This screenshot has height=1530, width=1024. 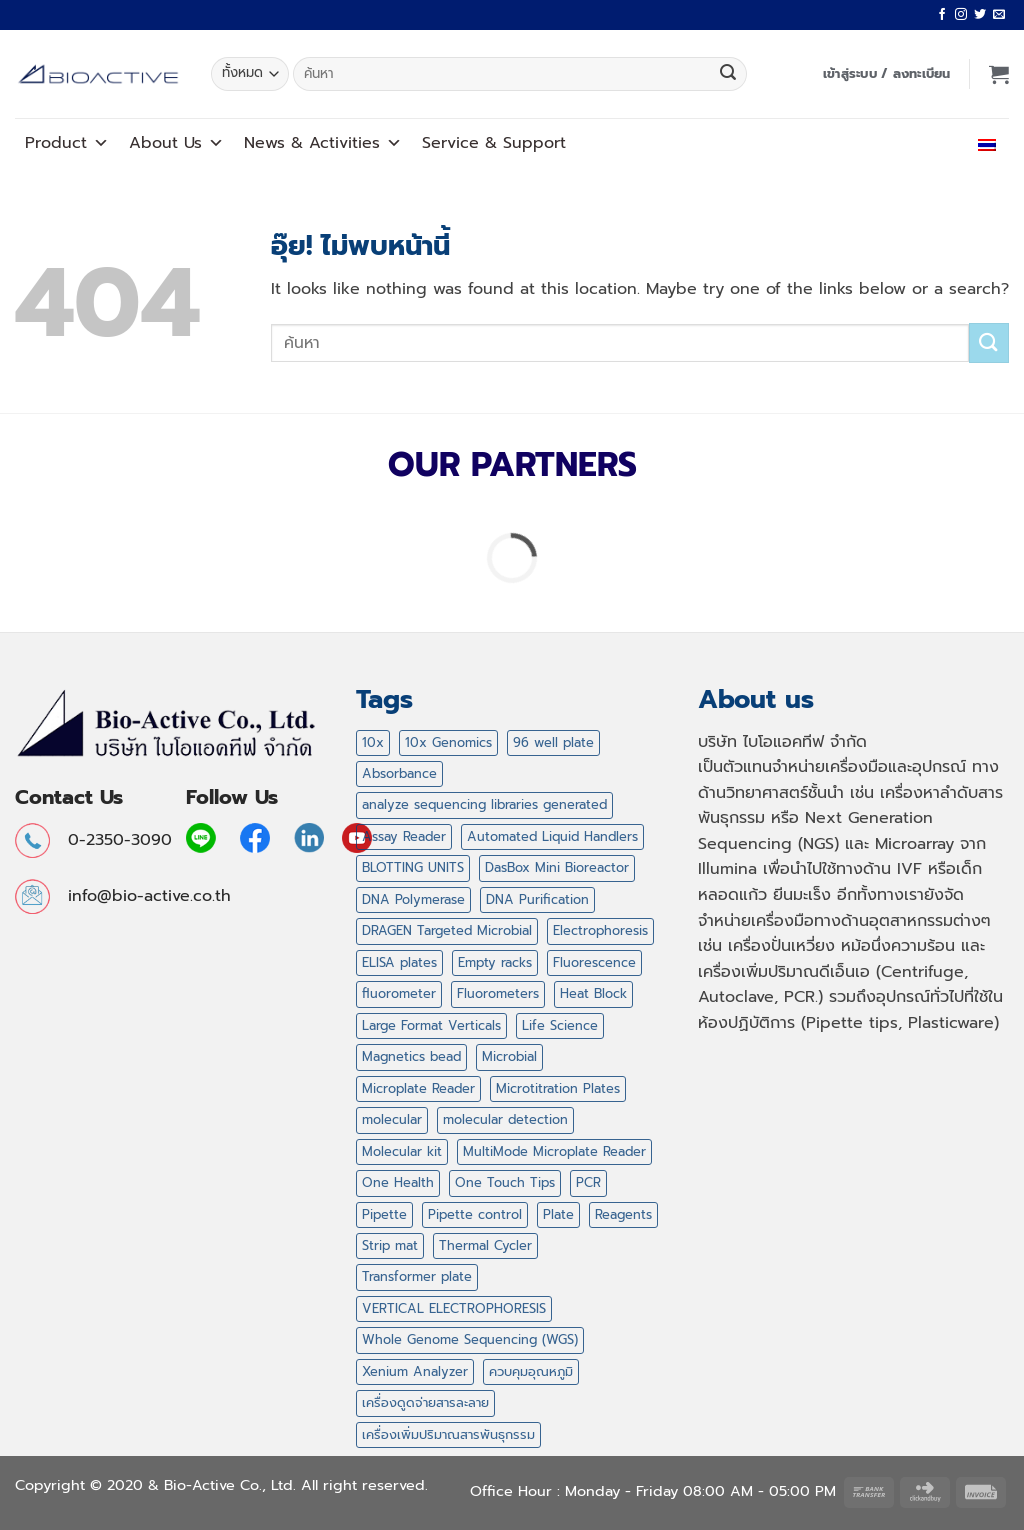 What do you see at coordinates (485, 1245) in the screenshot?
I see `Thermal Cycler [Thermal Cycler (5 สินค้า)]` at bounding box center [485, 1245].